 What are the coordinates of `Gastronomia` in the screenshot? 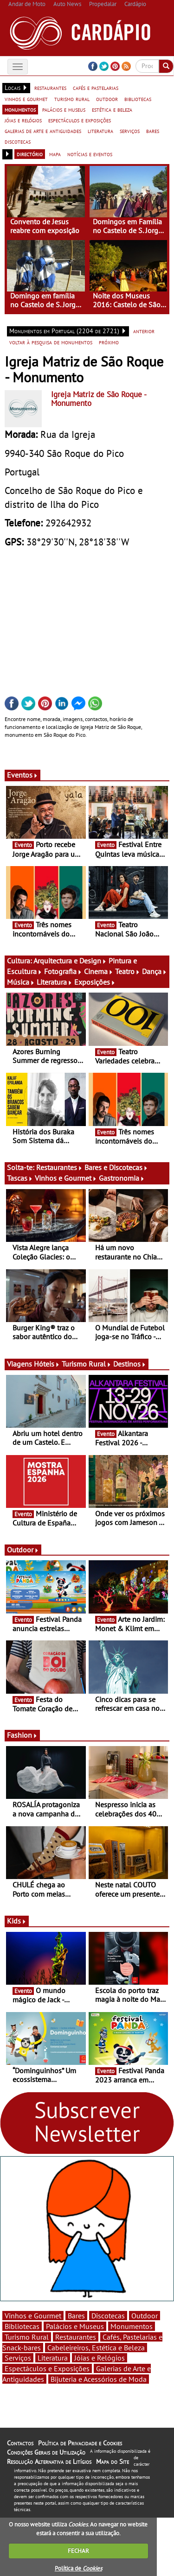 It's located at (122, 1178).